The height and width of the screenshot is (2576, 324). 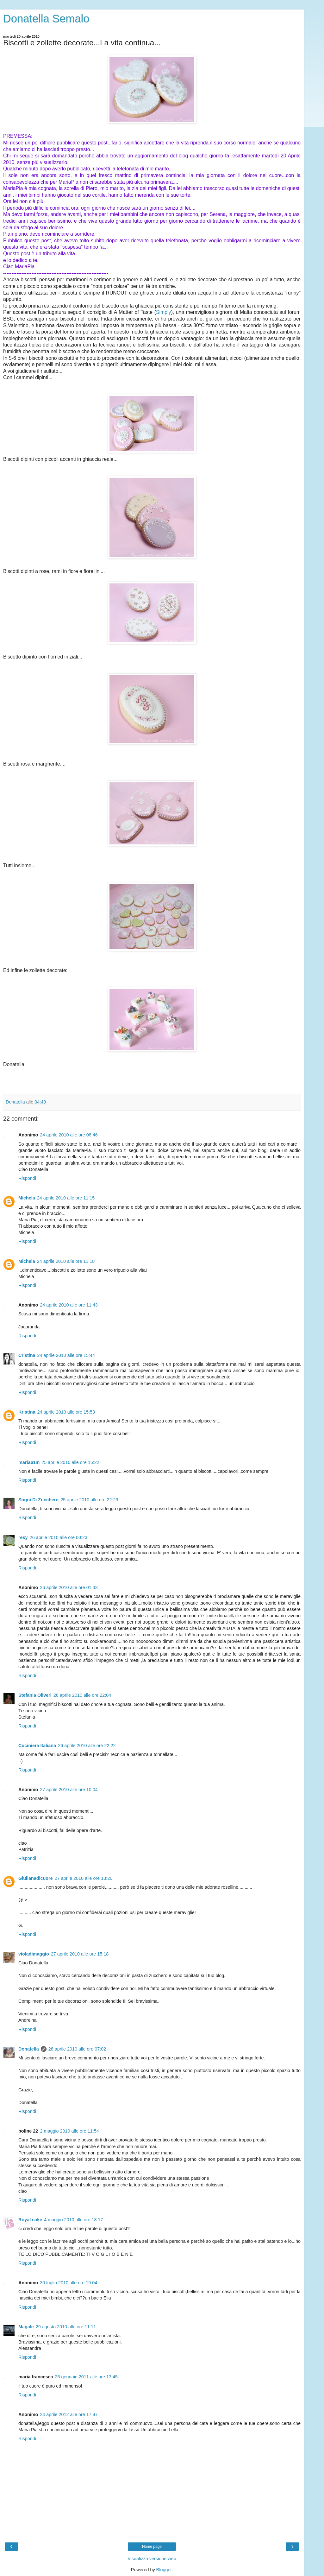 I want to click on violadimaggio, so click(x=33, y=1953).